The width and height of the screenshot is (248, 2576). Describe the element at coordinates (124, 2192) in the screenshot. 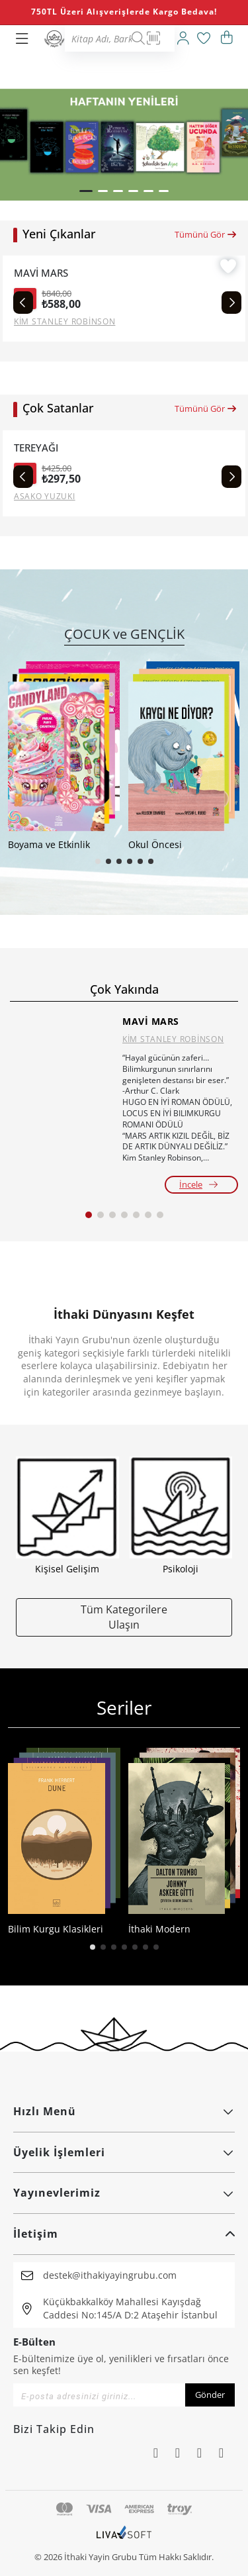

I see `Yayınevlerimiz` at that location.